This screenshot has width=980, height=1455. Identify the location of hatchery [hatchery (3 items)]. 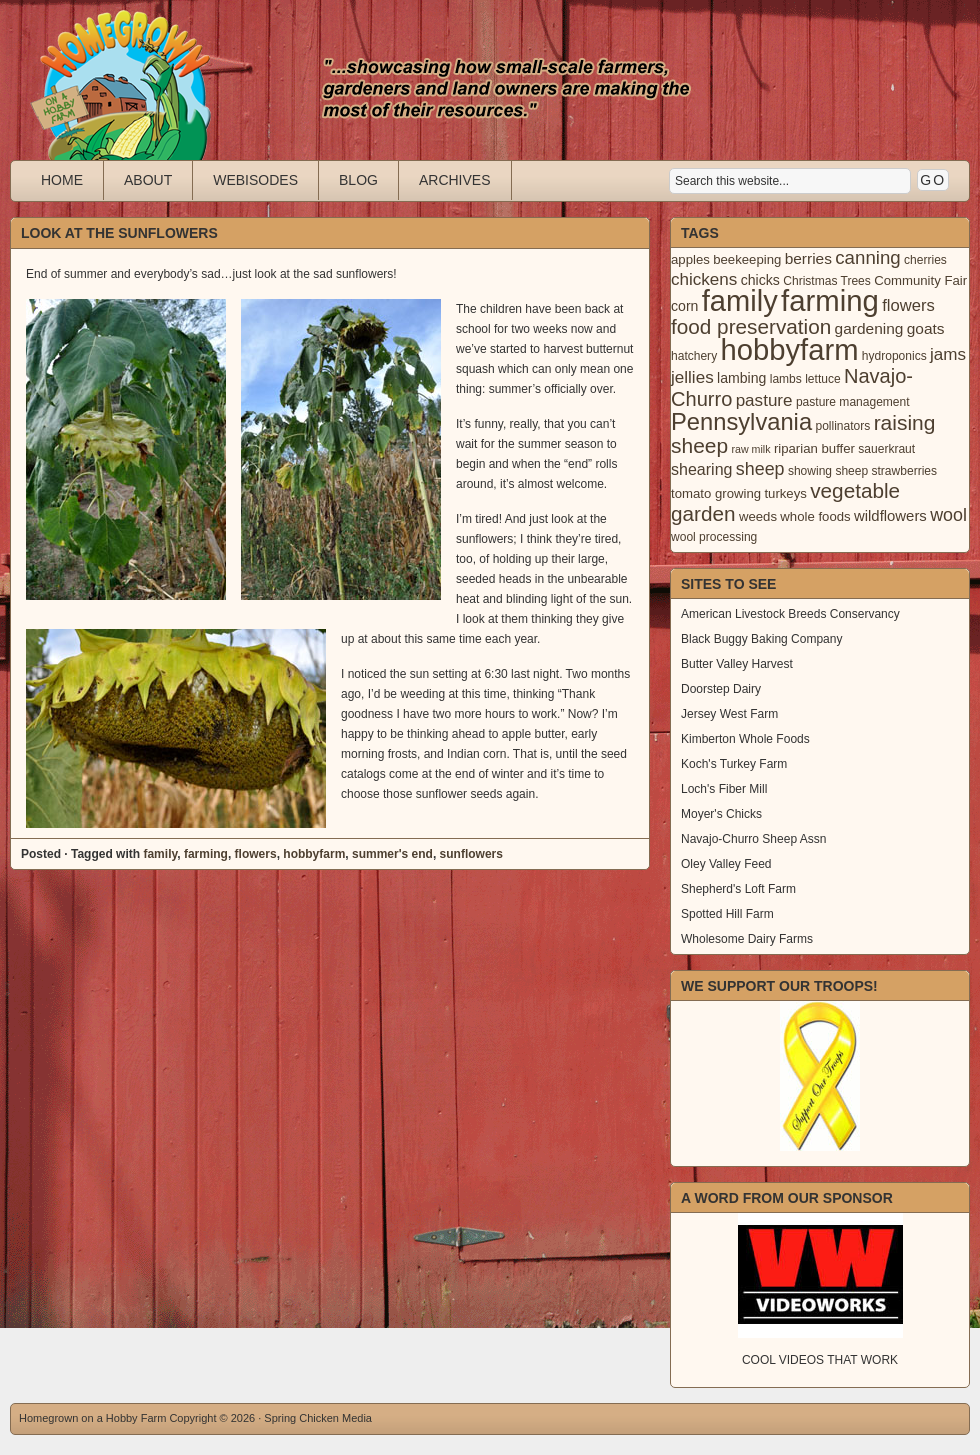
(694, 356).